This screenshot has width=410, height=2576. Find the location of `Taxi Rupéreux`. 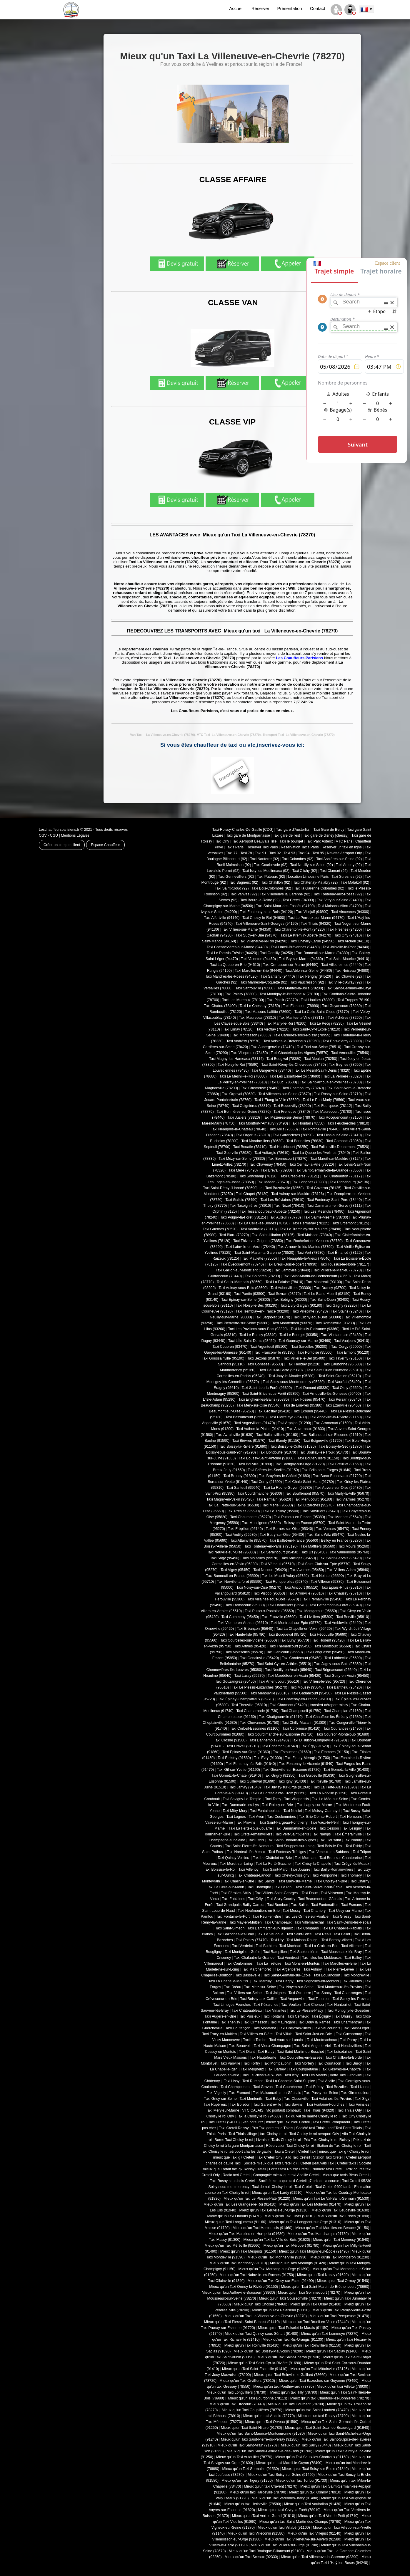

Taxi Rupéreux is located at coordinates (215, 2104).